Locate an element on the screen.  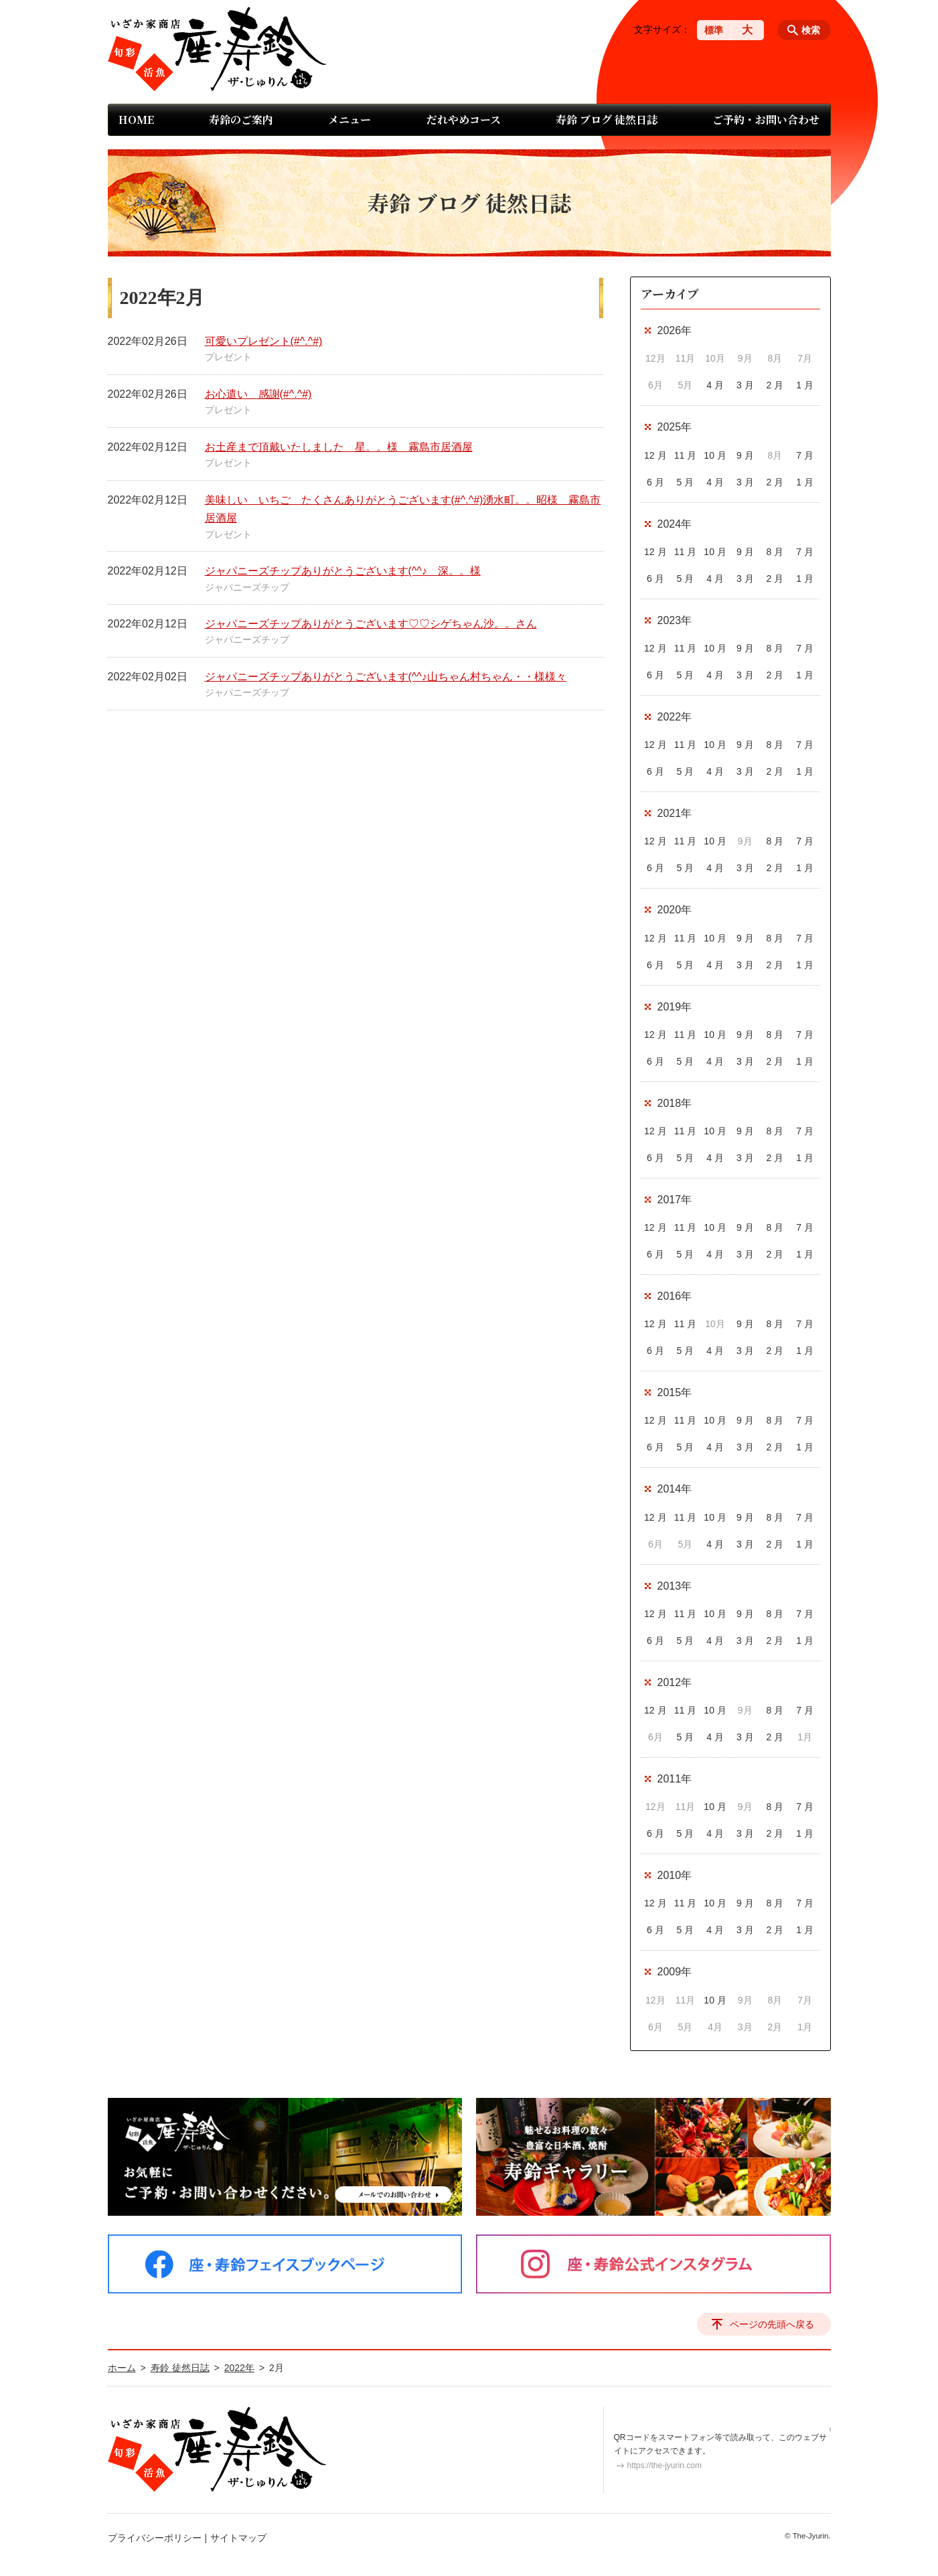
10 月 is located at coordinates (715, 455).